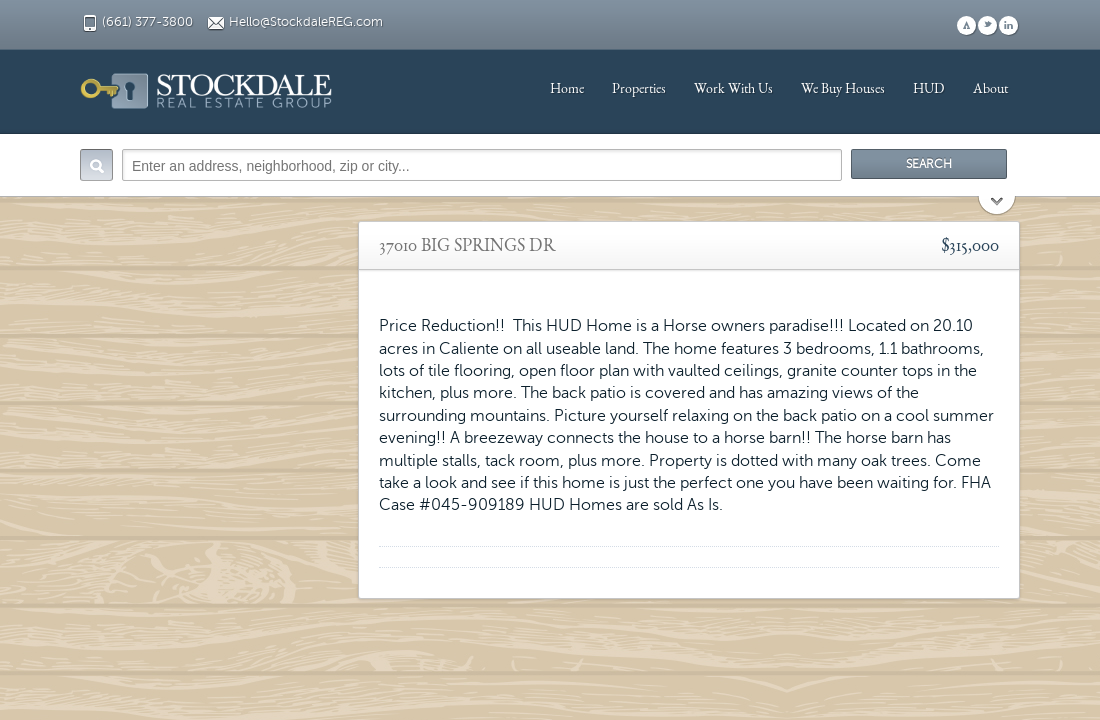 The width and height of the screenshot is (1100, 720). What do you see at coordinates (990, 90) in the screenshot?
I see `About` at bounding box center [990, 90].